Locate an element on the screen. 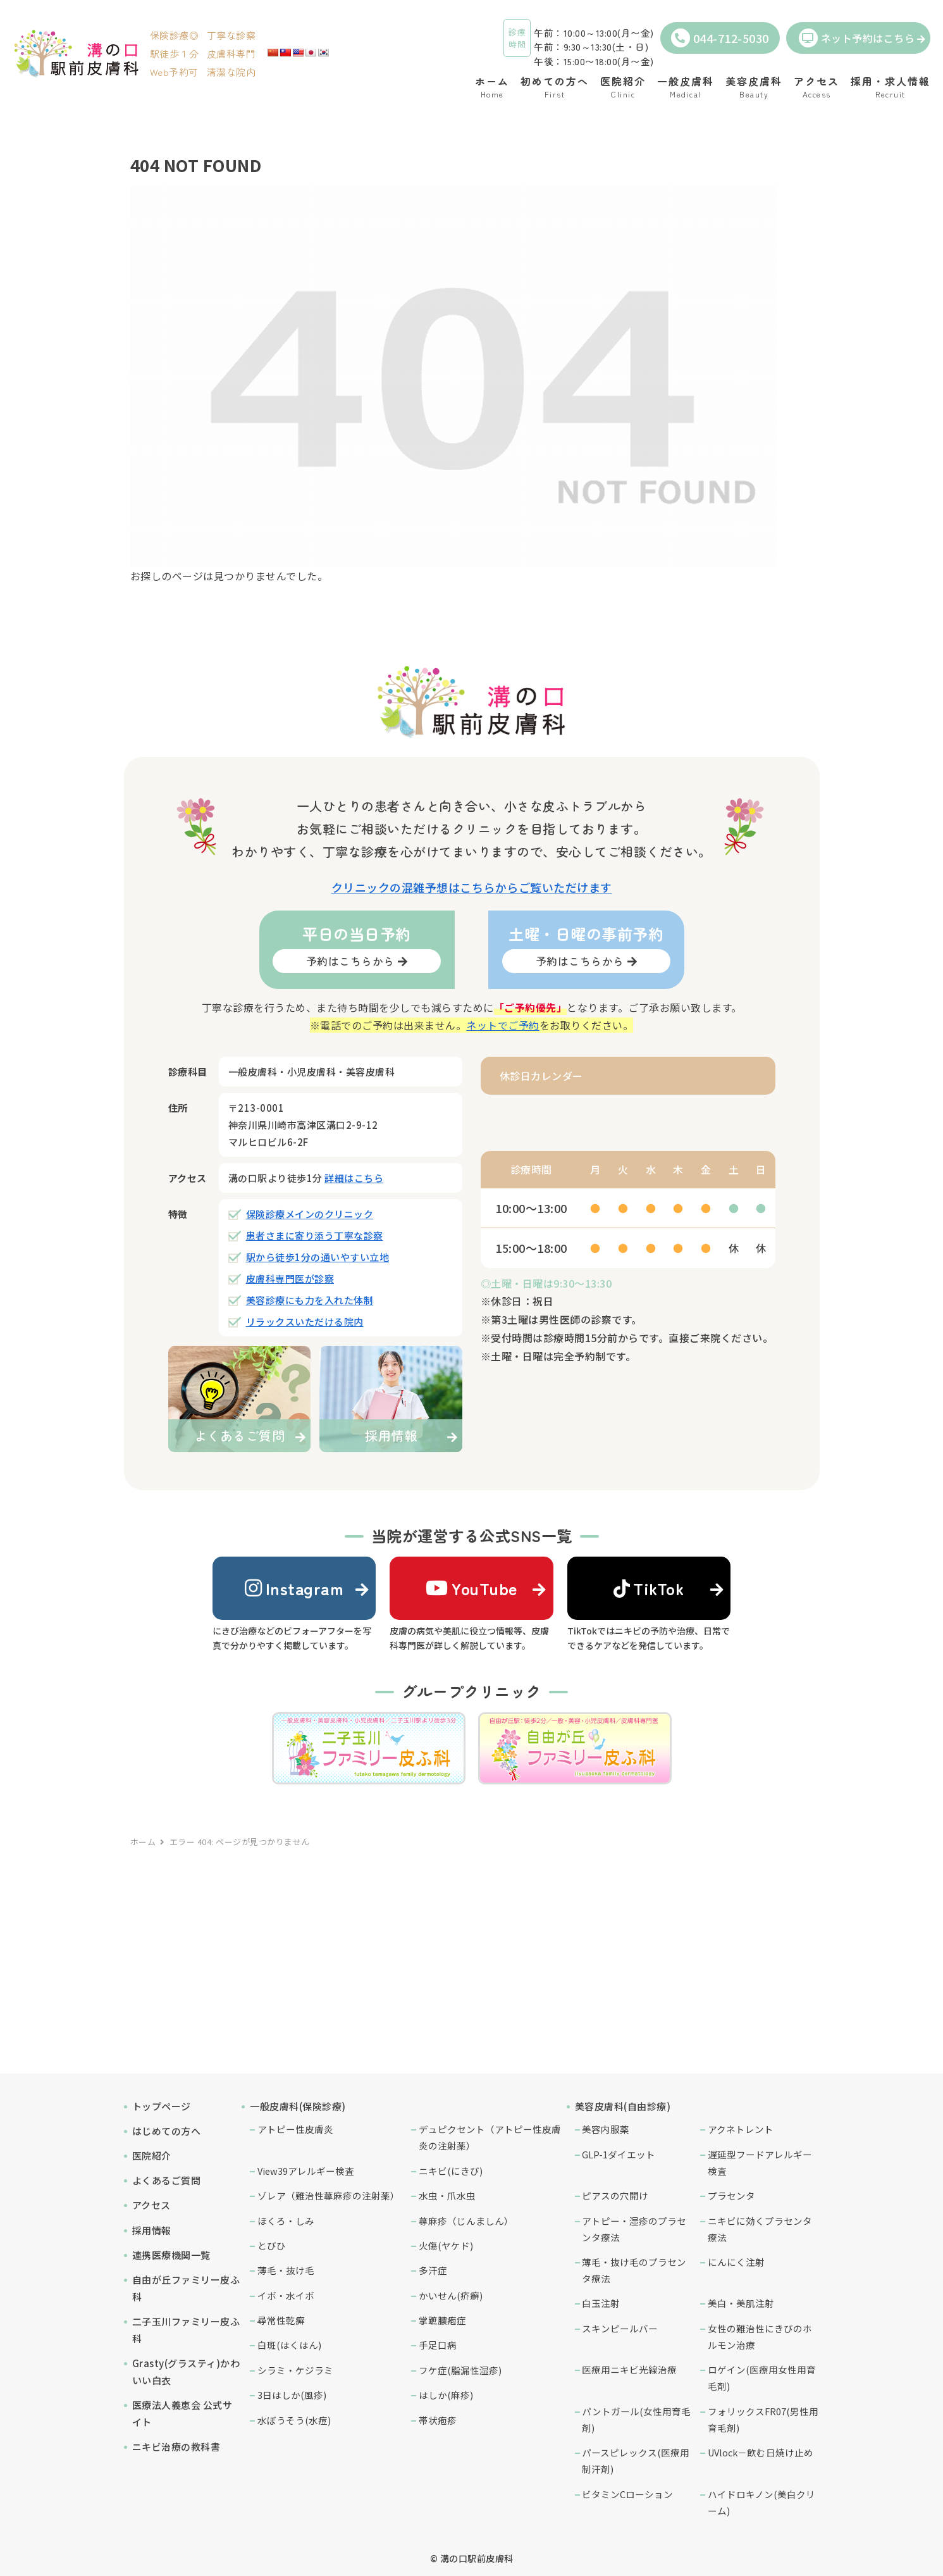  ゾレア（難治性蕁麻疹の注射薬） is located at coordinates (328, 2195).